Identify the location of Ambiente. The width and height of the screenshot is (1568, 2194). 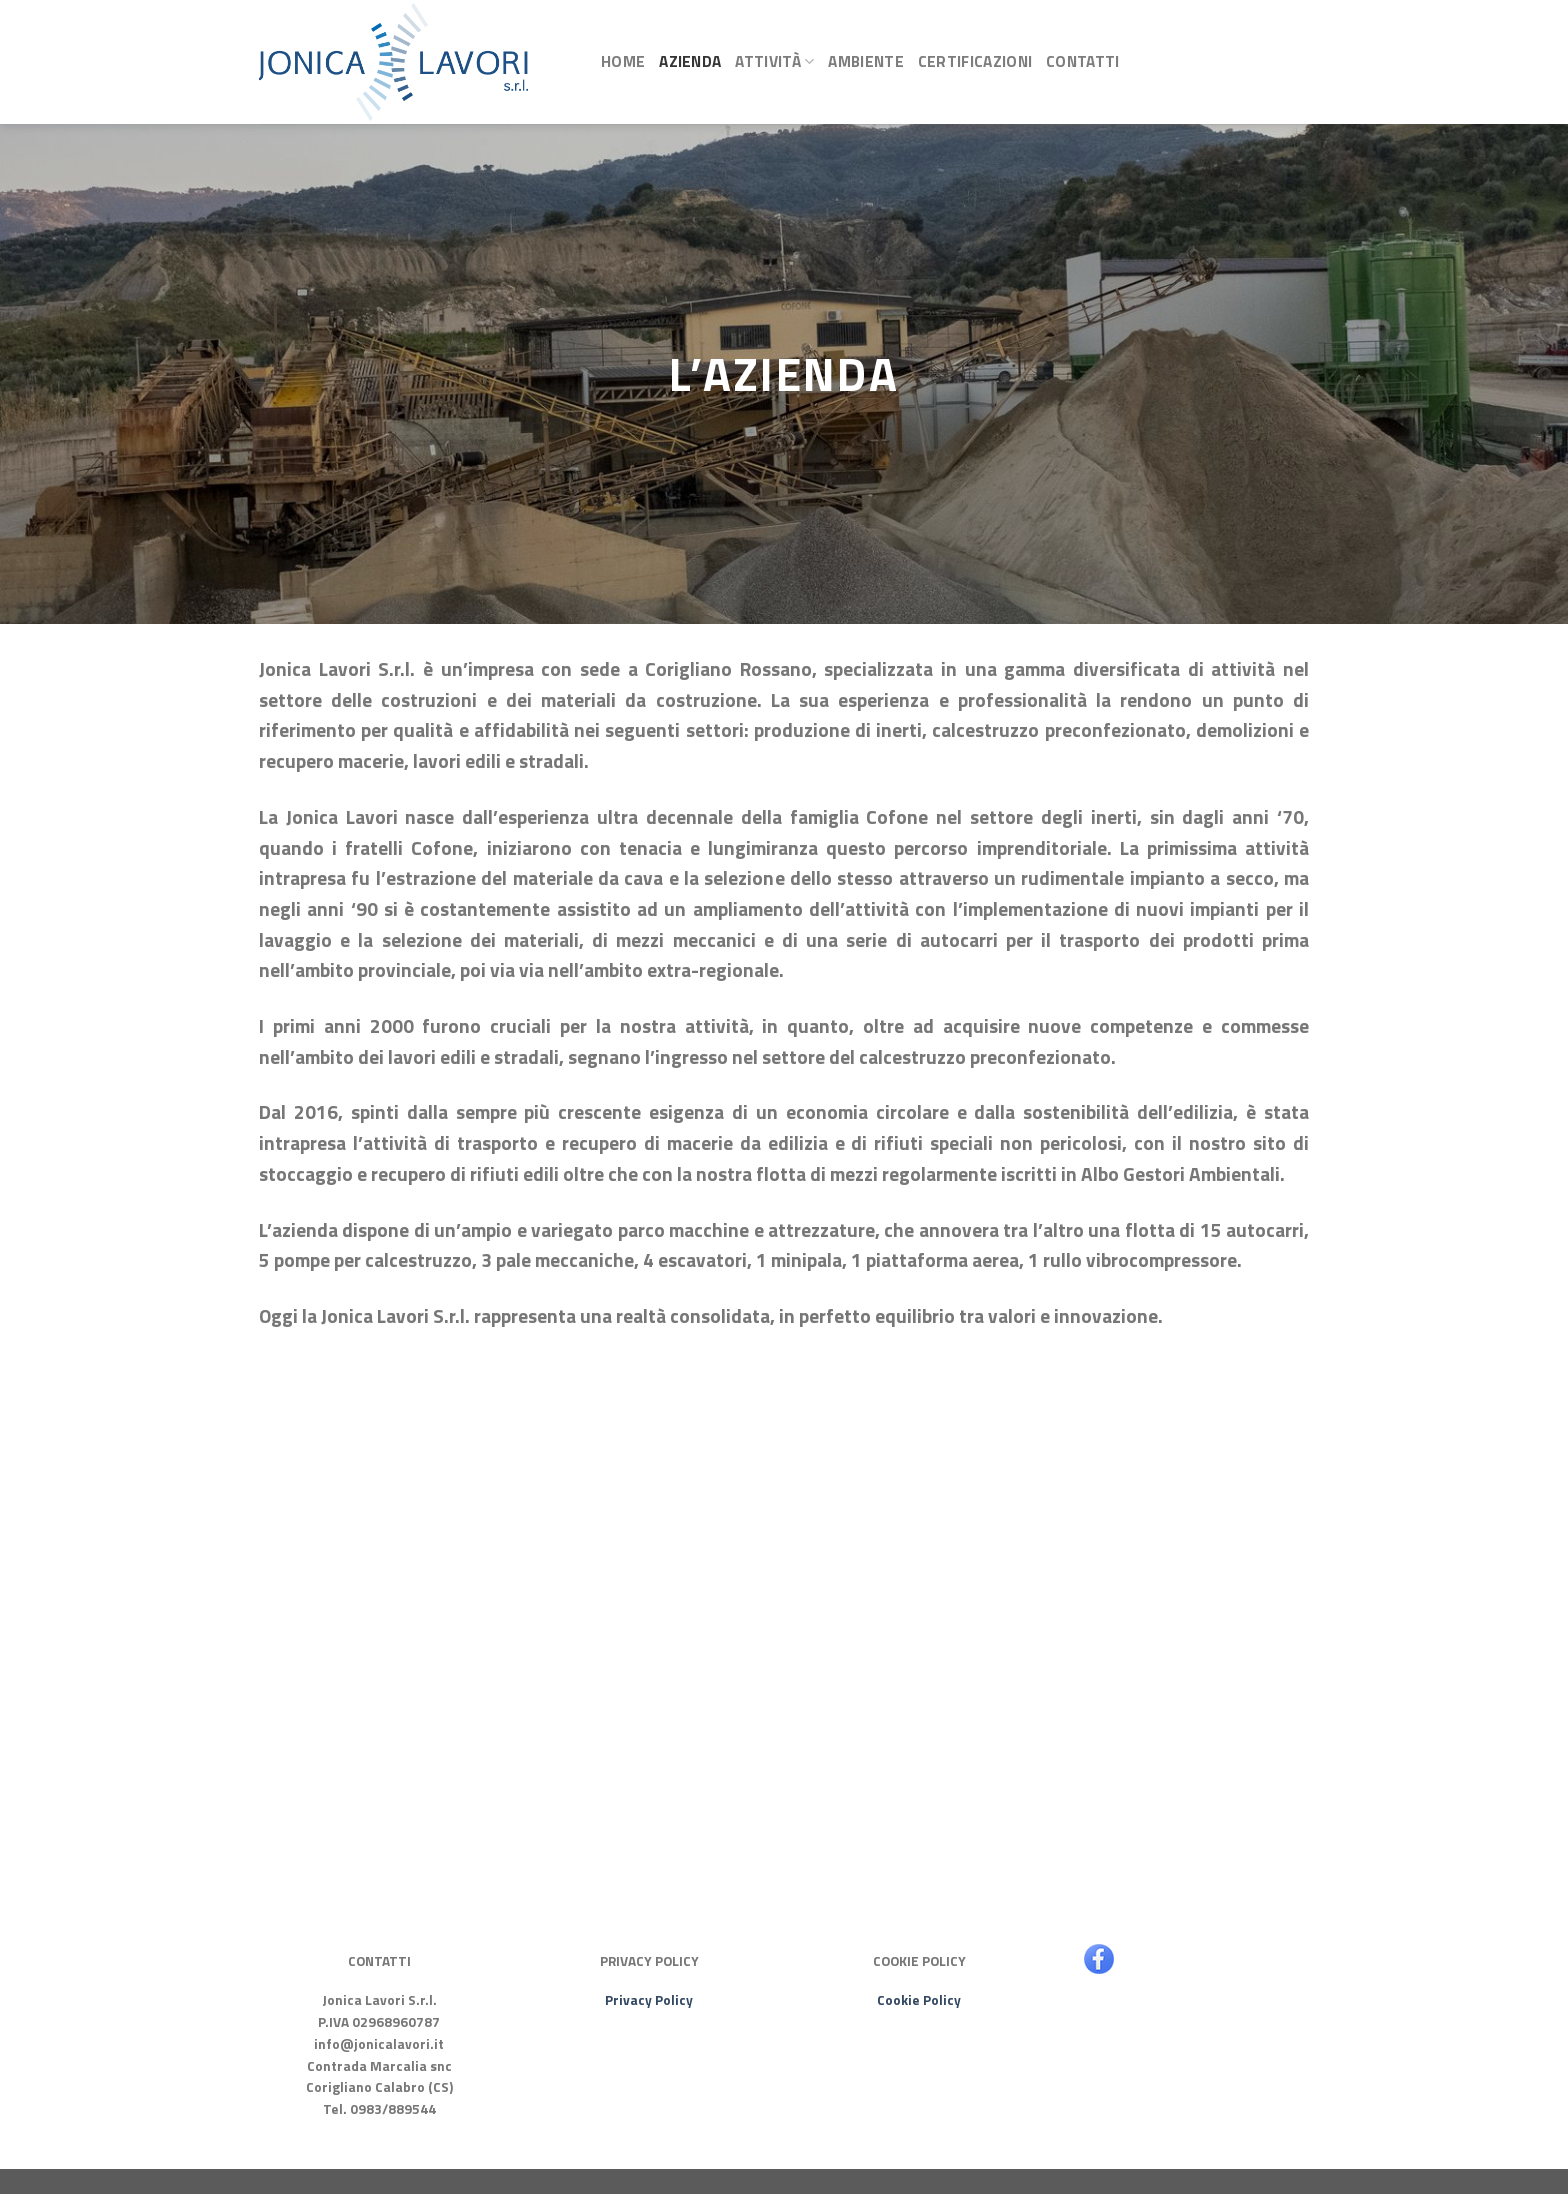
(865, 61).